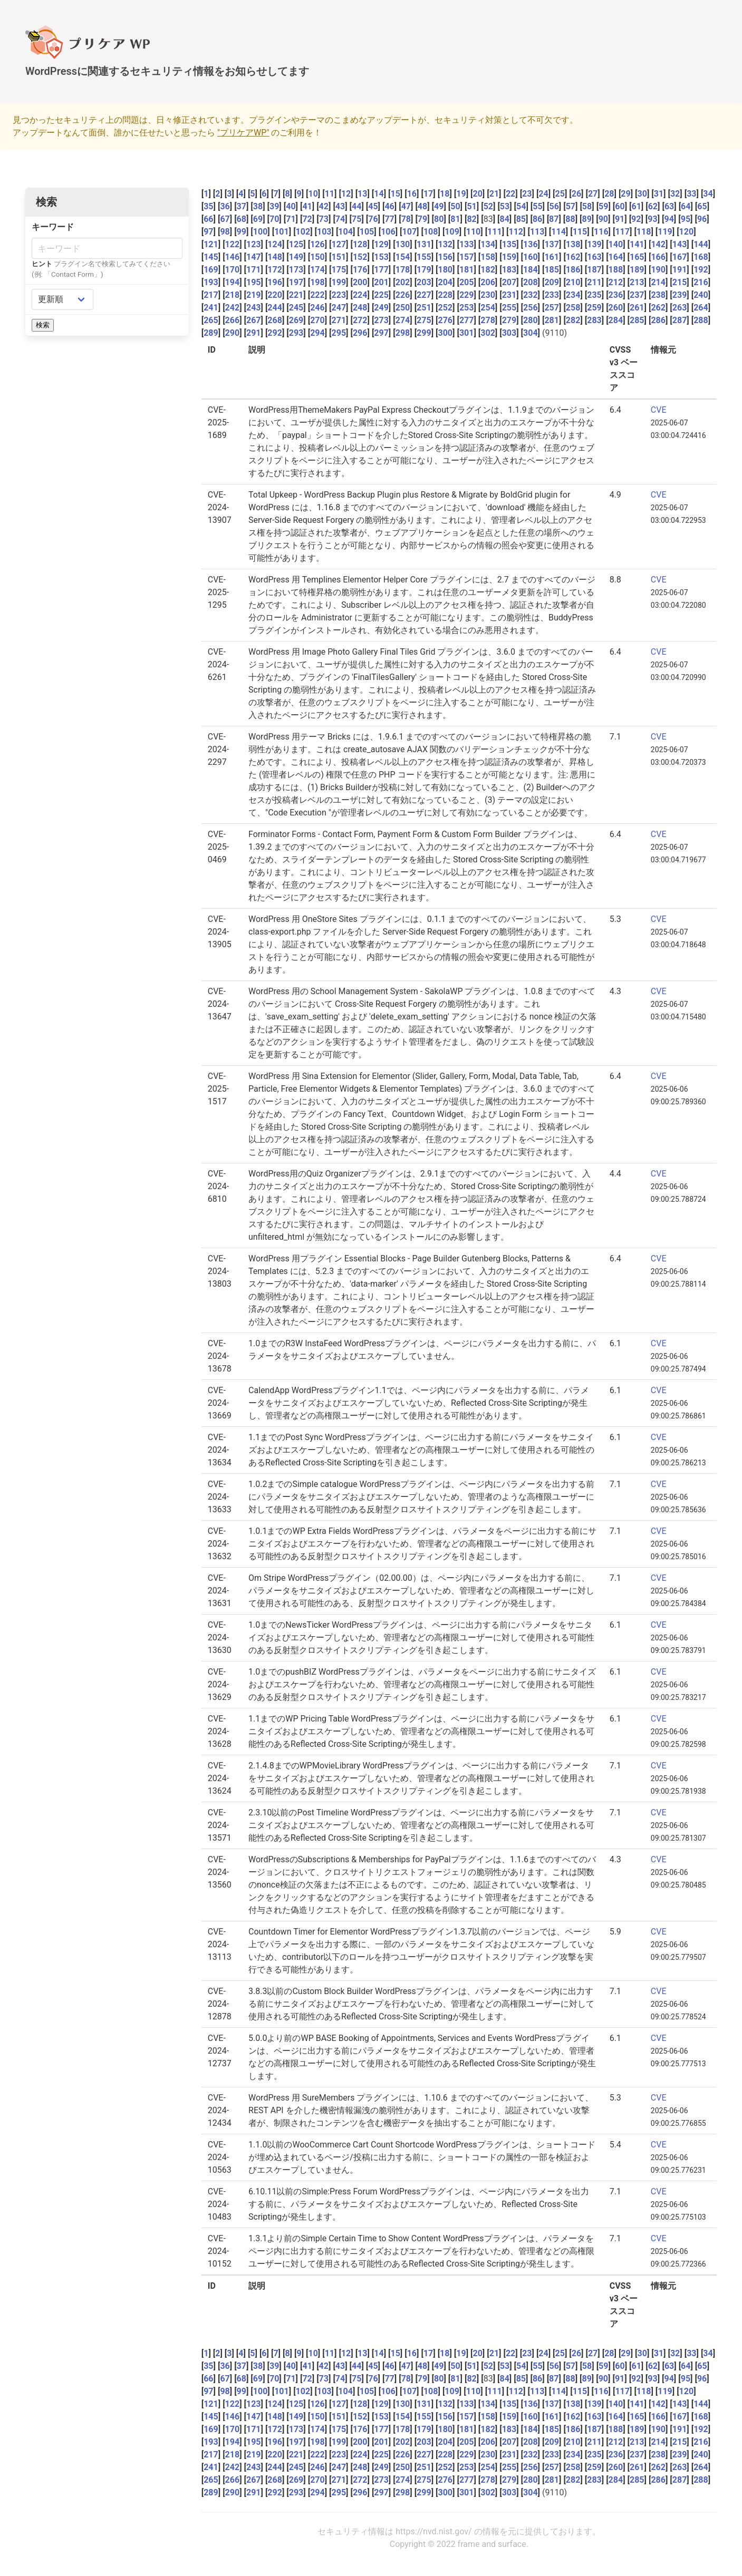  Describe the element at coordinates (53, 227) in the screenshot. I see `キーワード` at that location.